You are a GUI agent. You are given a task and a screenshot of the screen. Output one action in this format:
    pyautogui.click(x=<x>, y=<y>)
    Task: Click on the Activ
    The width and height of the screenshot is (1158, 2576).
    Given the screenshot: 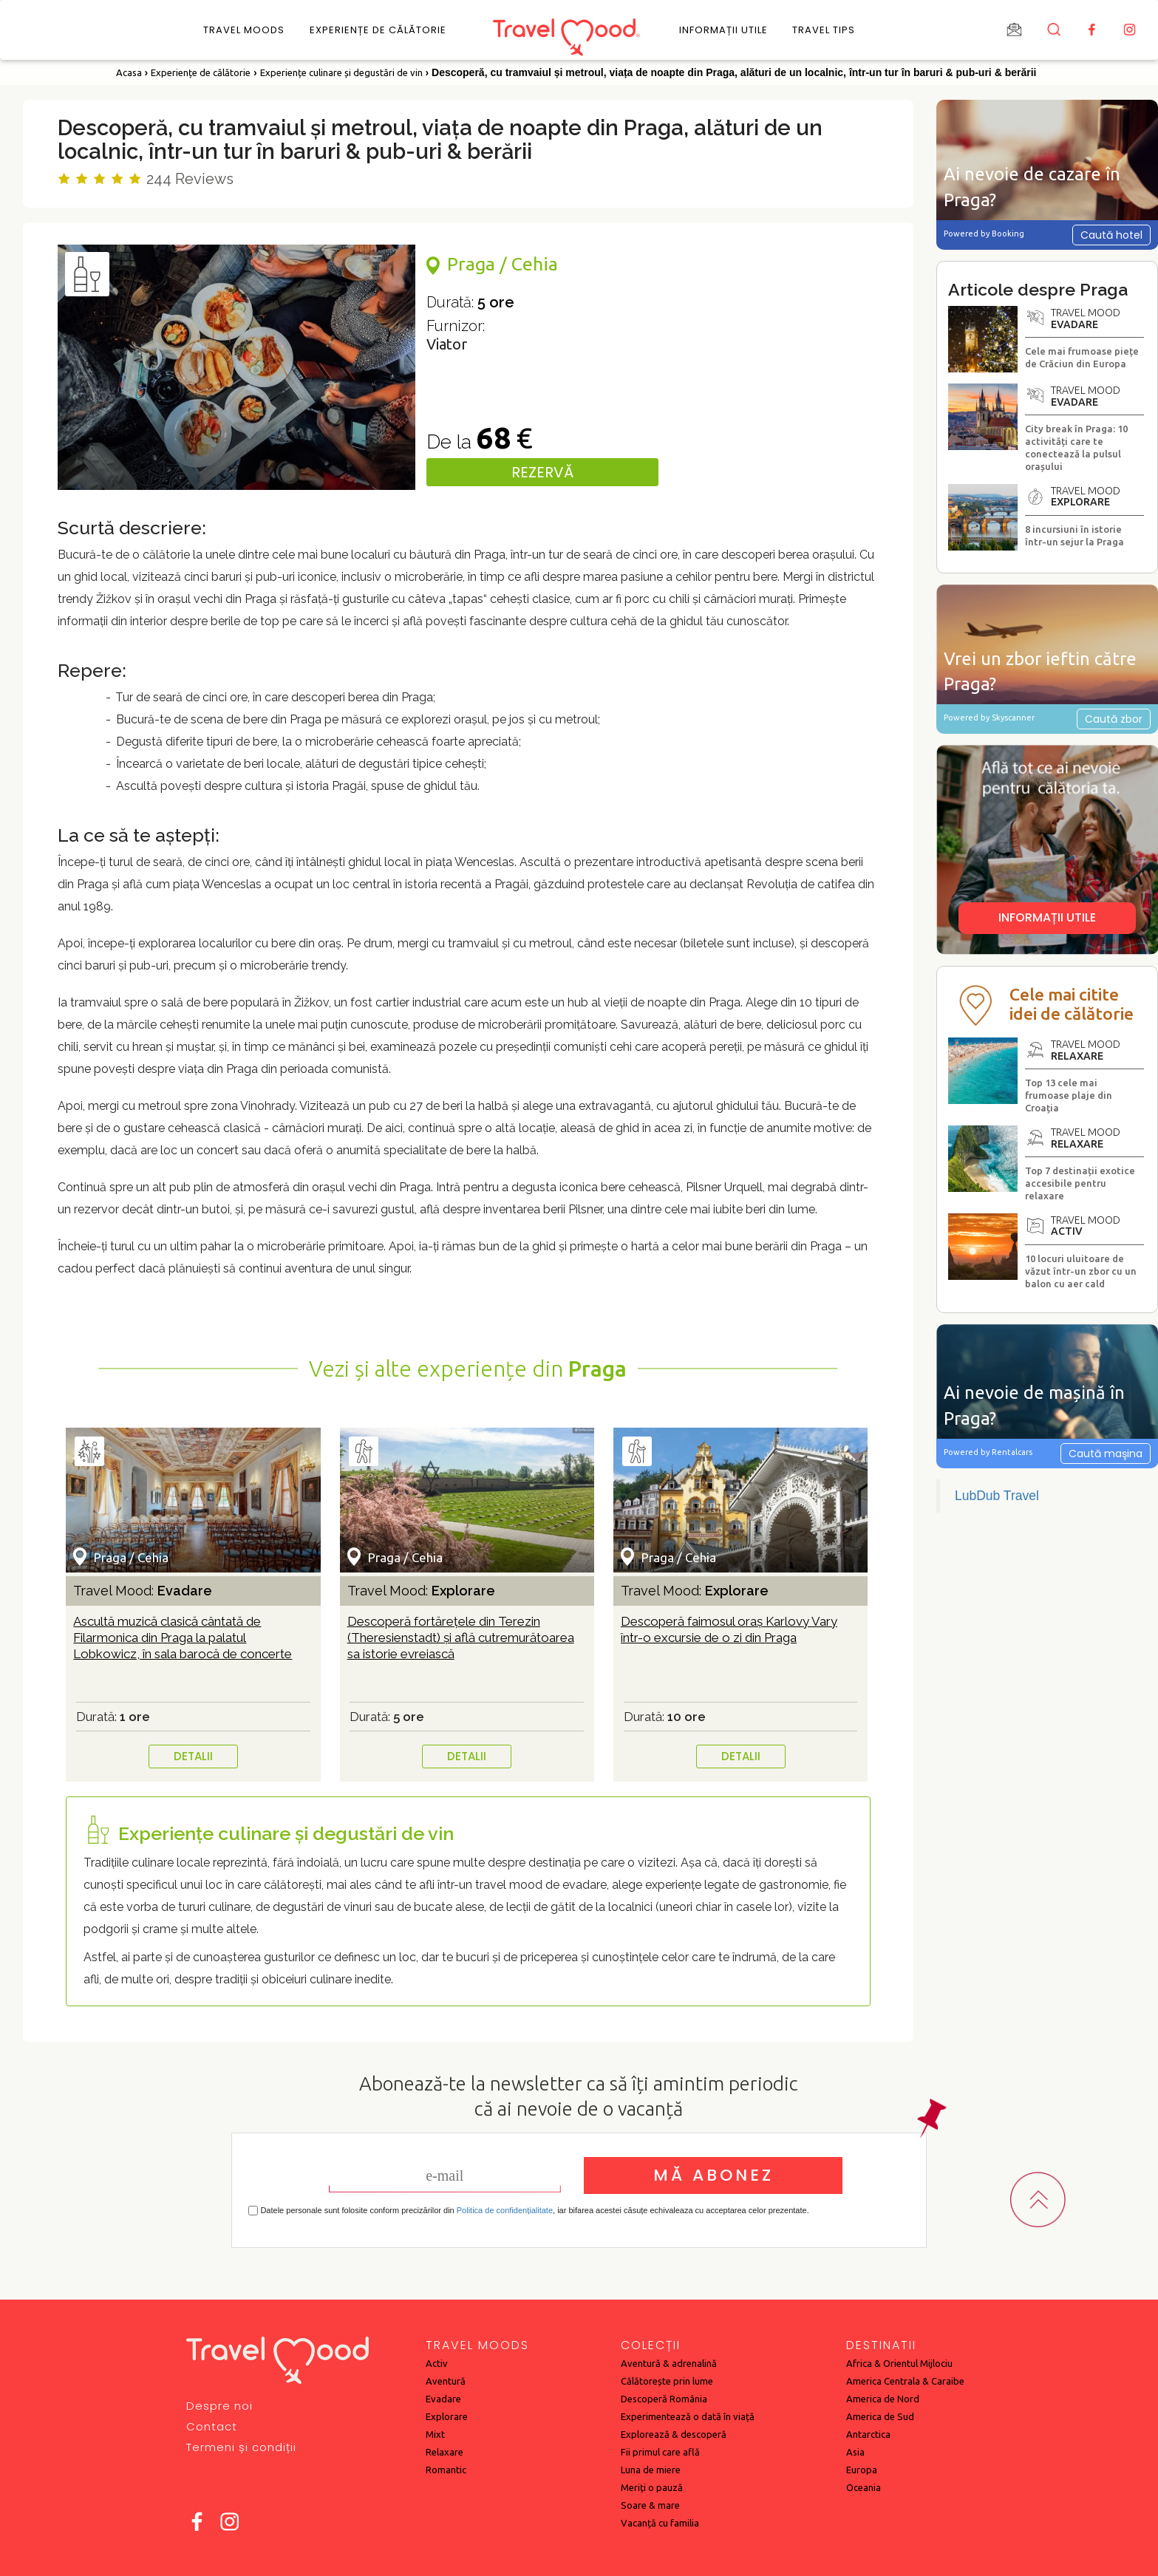 What is the action you would take?
    pyautogui.click(x=437, y=2363)
    